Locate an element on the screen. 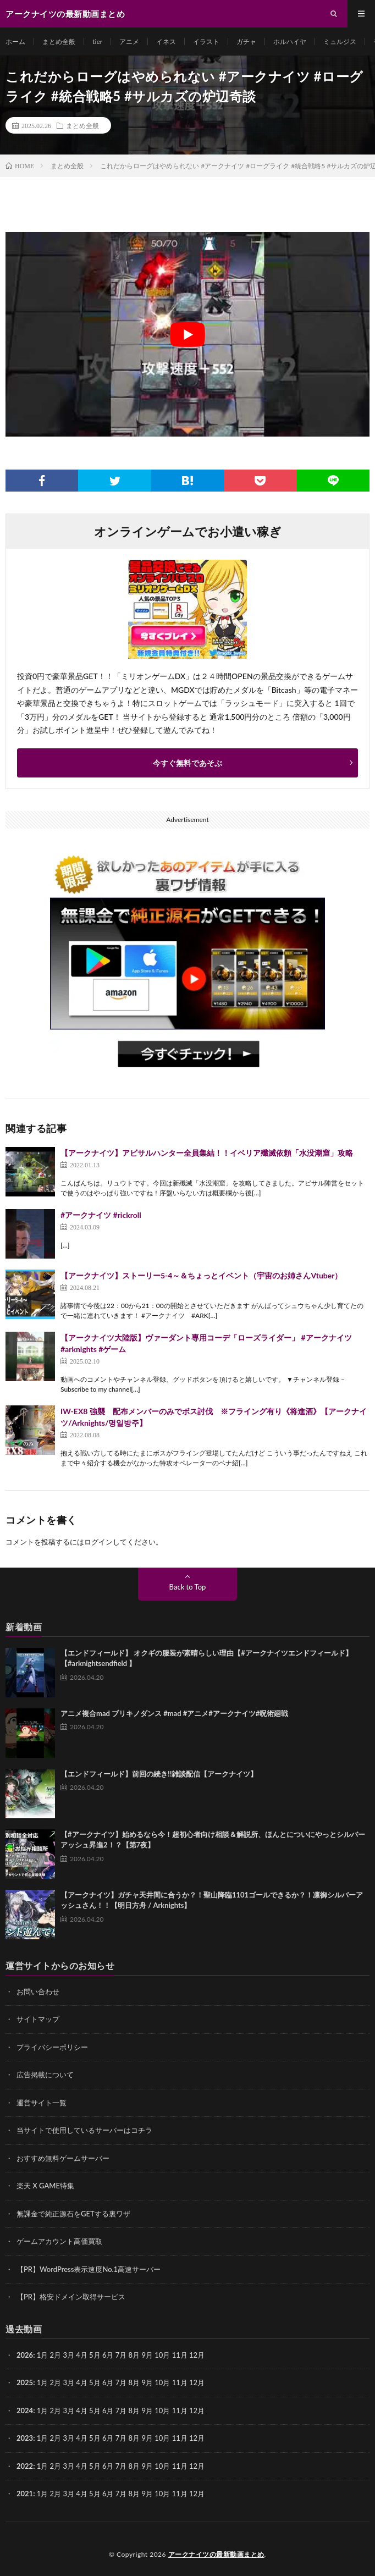 Image resolution: width=375 pixels, height=2576 pixels. 12月 is located at coordinates (197, 2382).